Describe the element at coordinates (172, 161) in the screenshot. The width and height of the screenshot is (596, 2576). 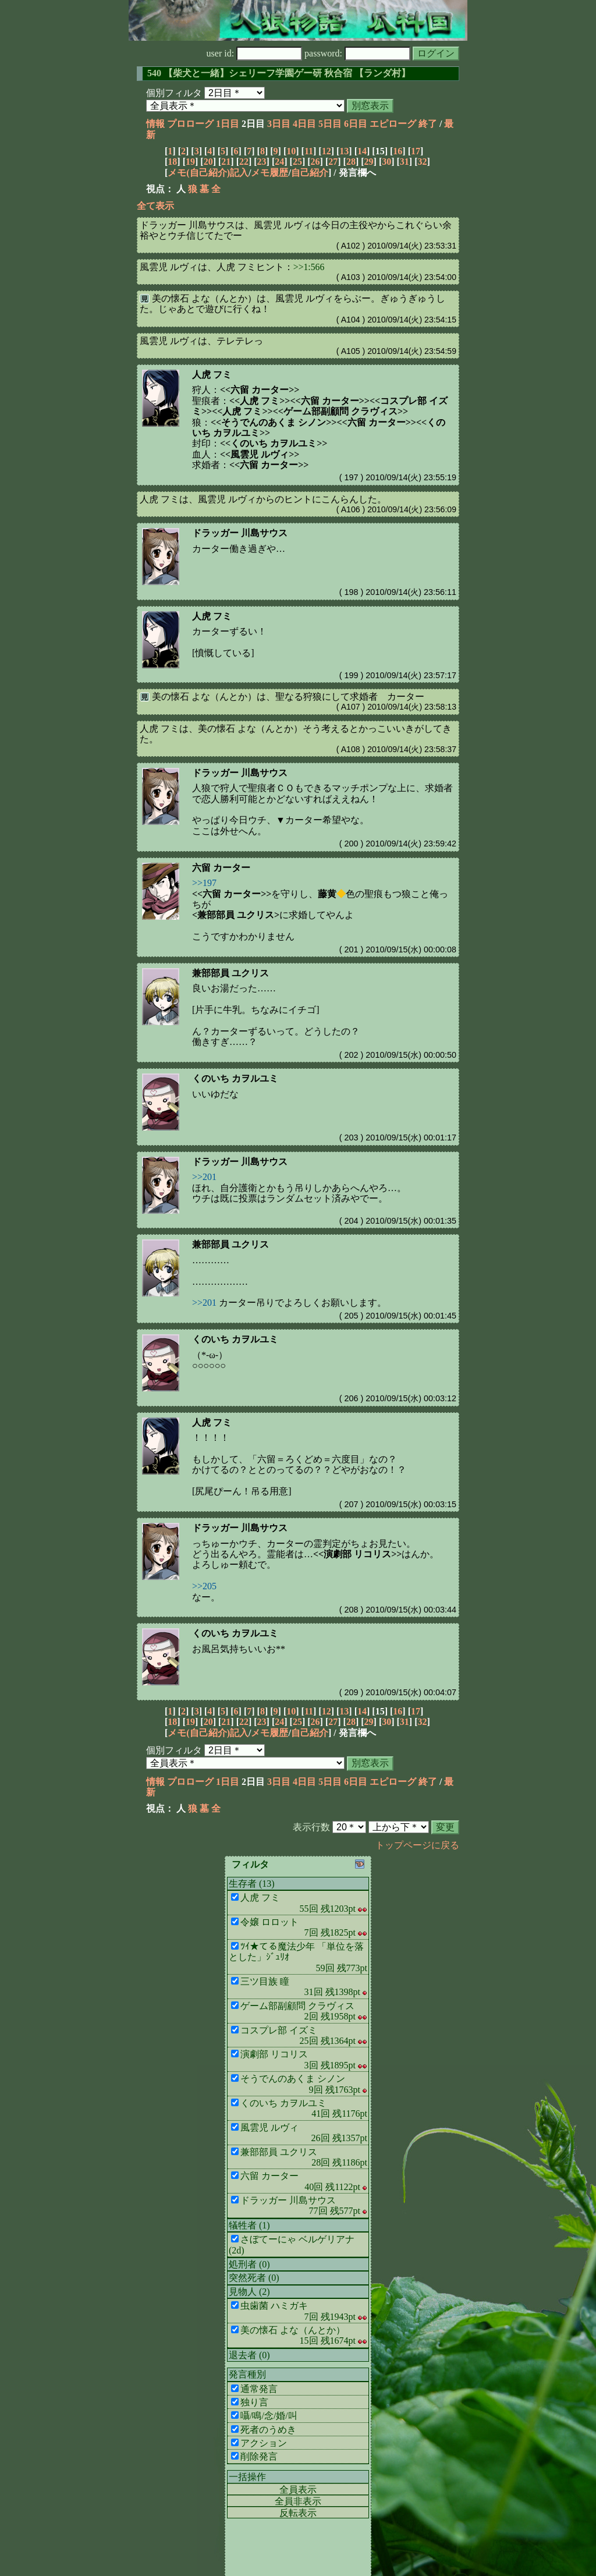
I see `18` at that location.